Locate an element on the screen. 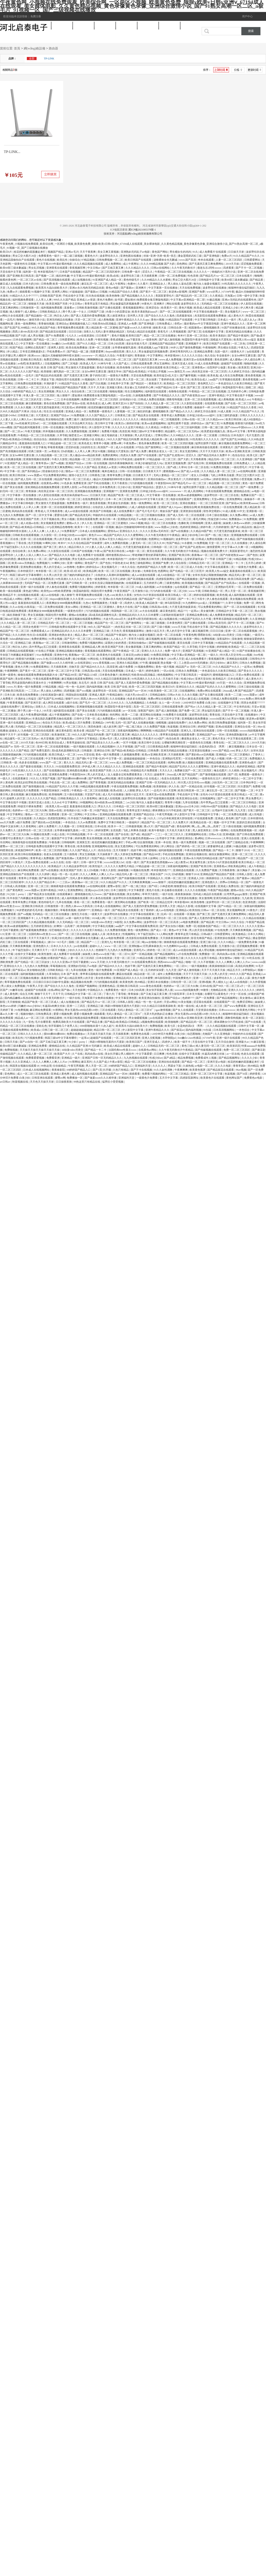 This screenshot has height=2576, width=266. 欧美久久免费 is located at coordinates (85, 339).